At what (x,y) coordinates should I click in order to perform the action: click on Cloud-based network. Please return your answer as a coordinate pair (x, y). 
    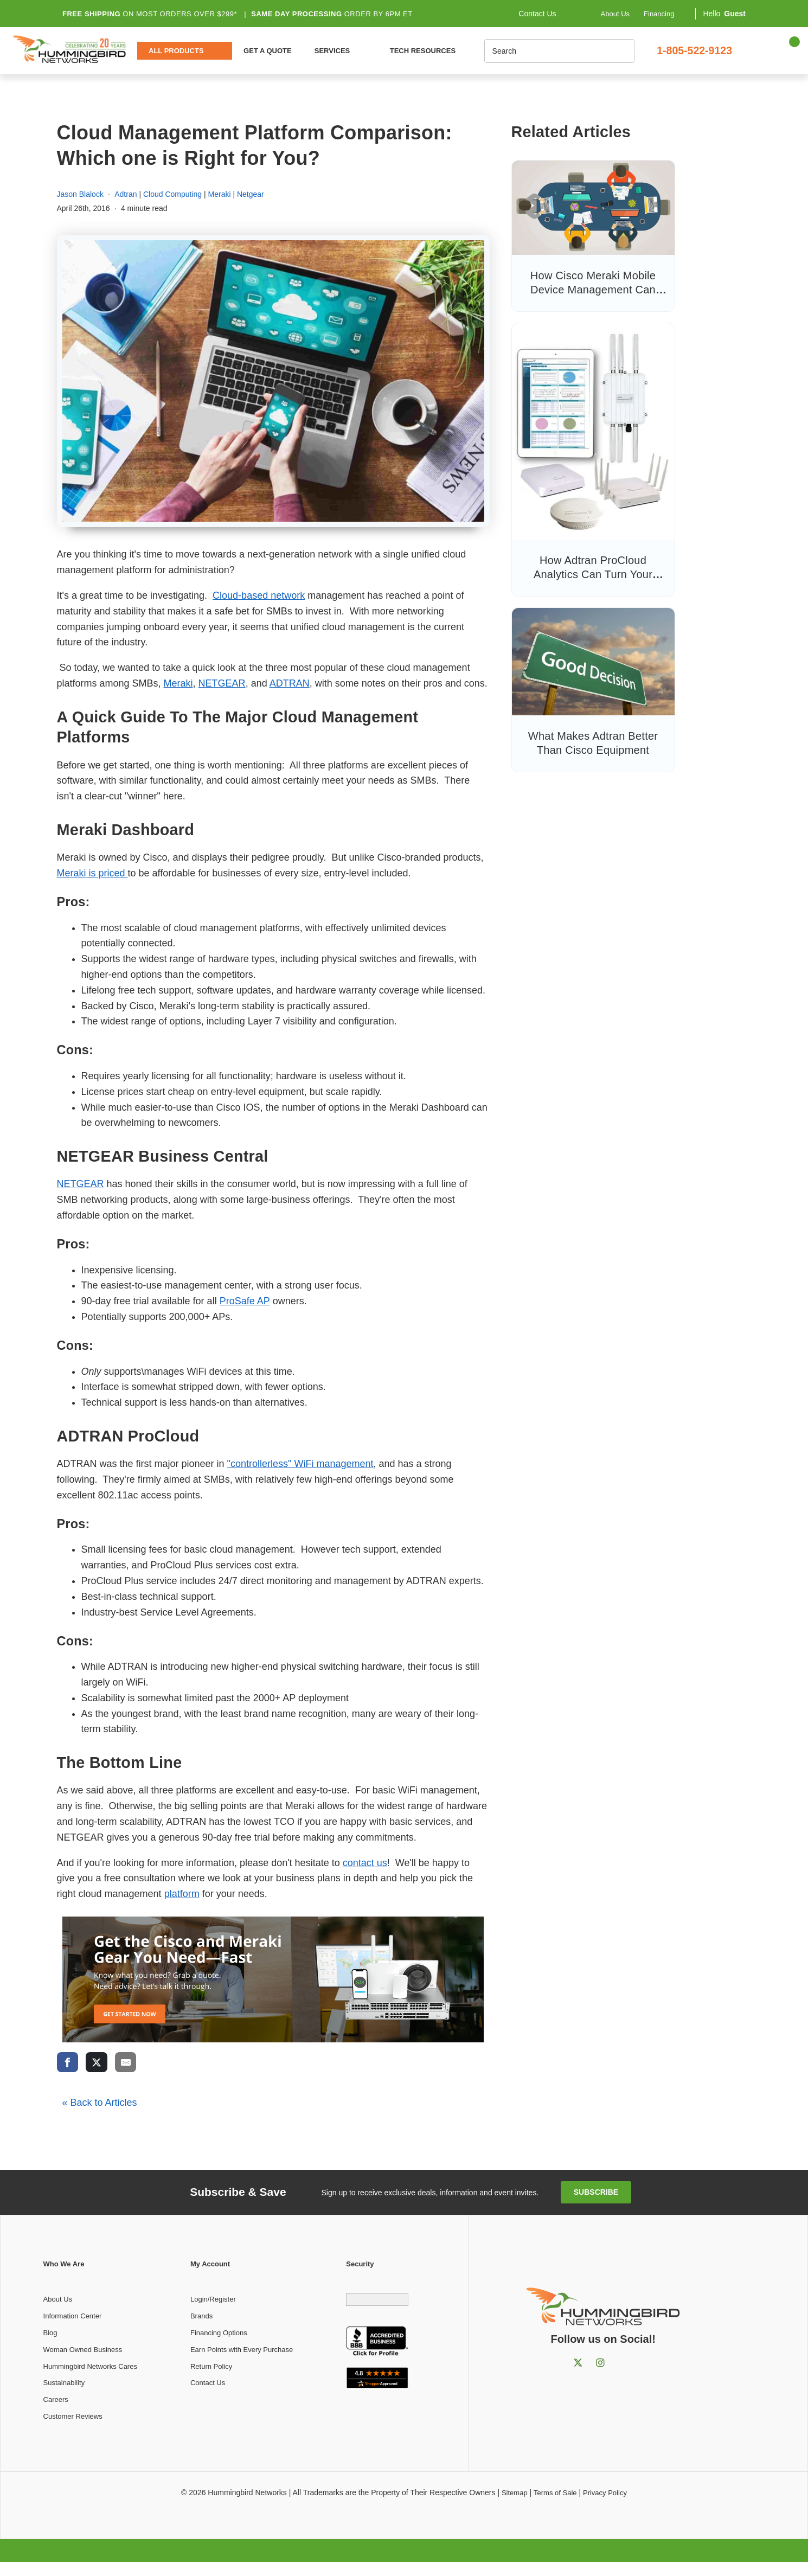
    Looking at the image, I should click on (259, 595).